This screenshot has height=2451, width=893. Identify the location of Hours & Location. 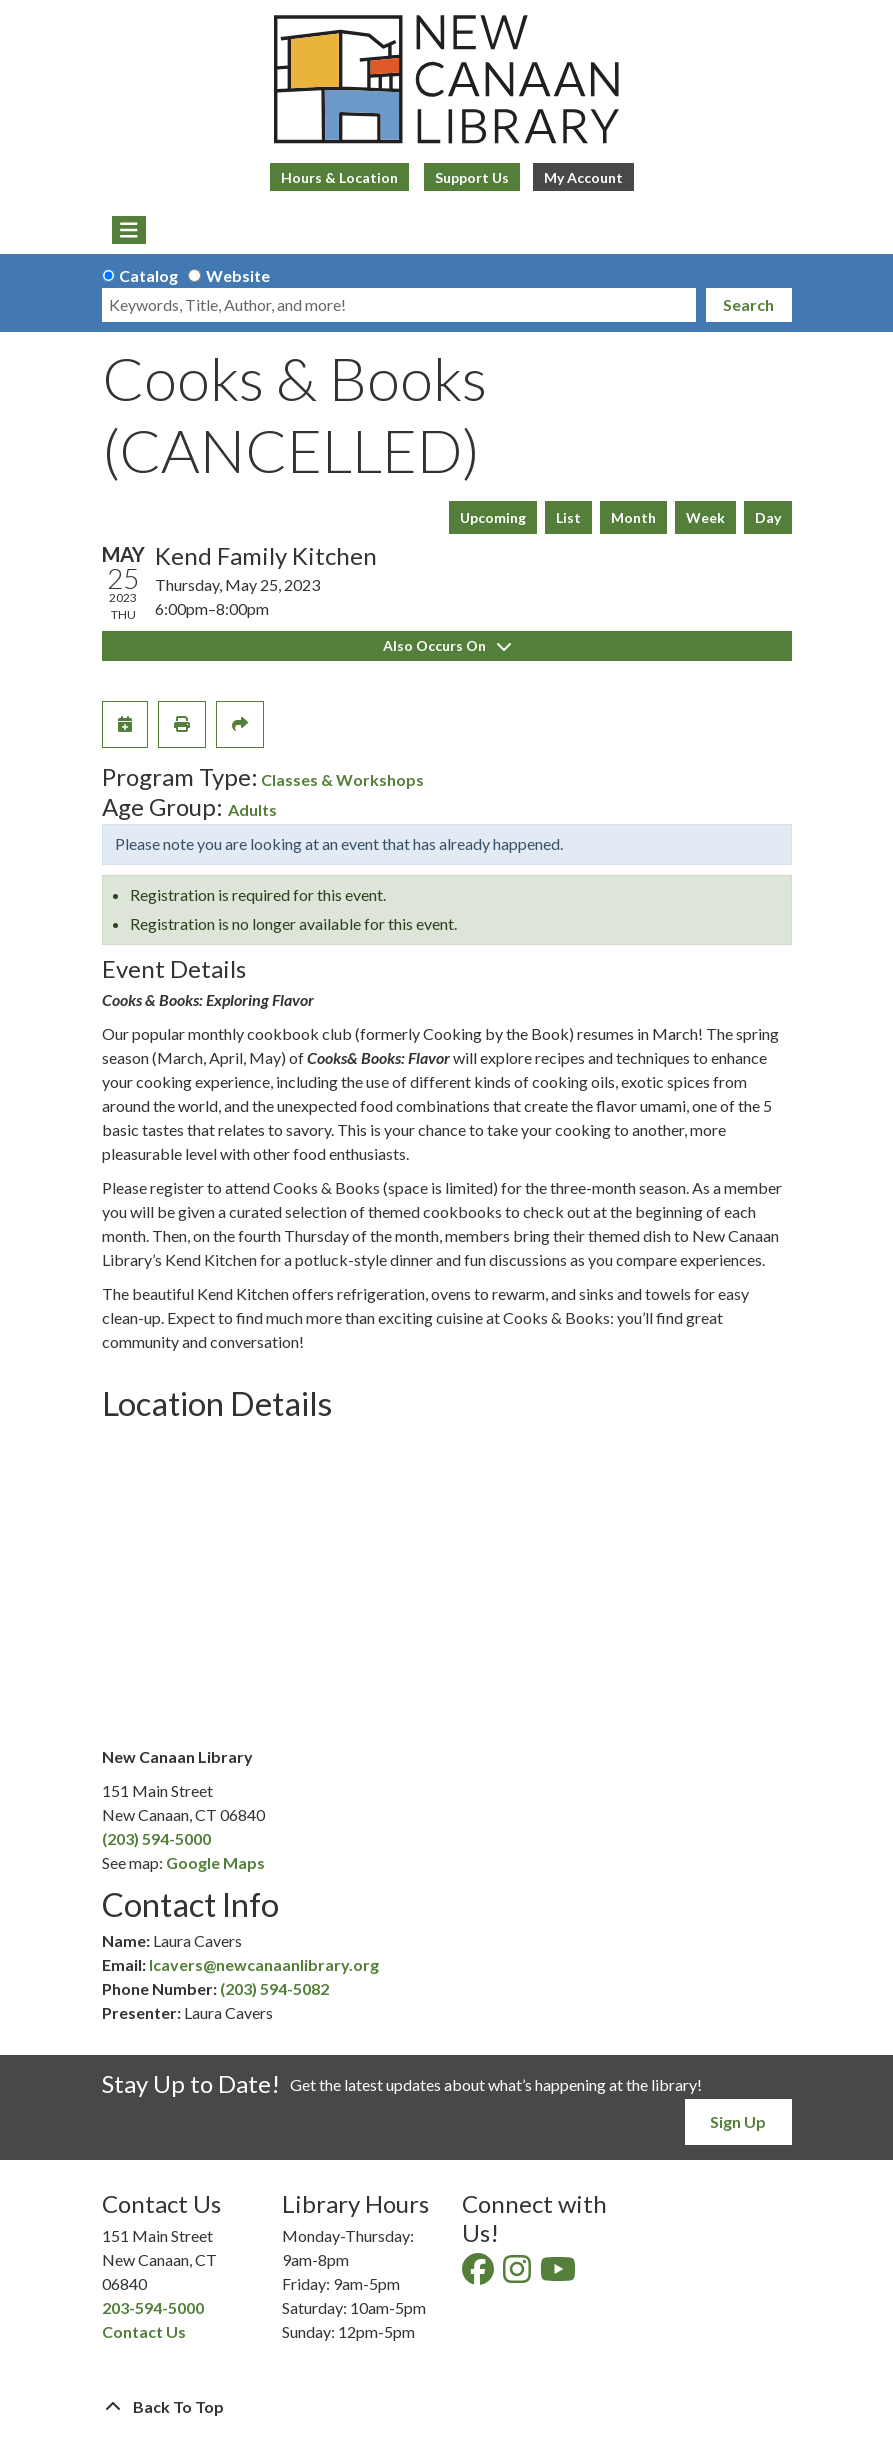
(339, 177).